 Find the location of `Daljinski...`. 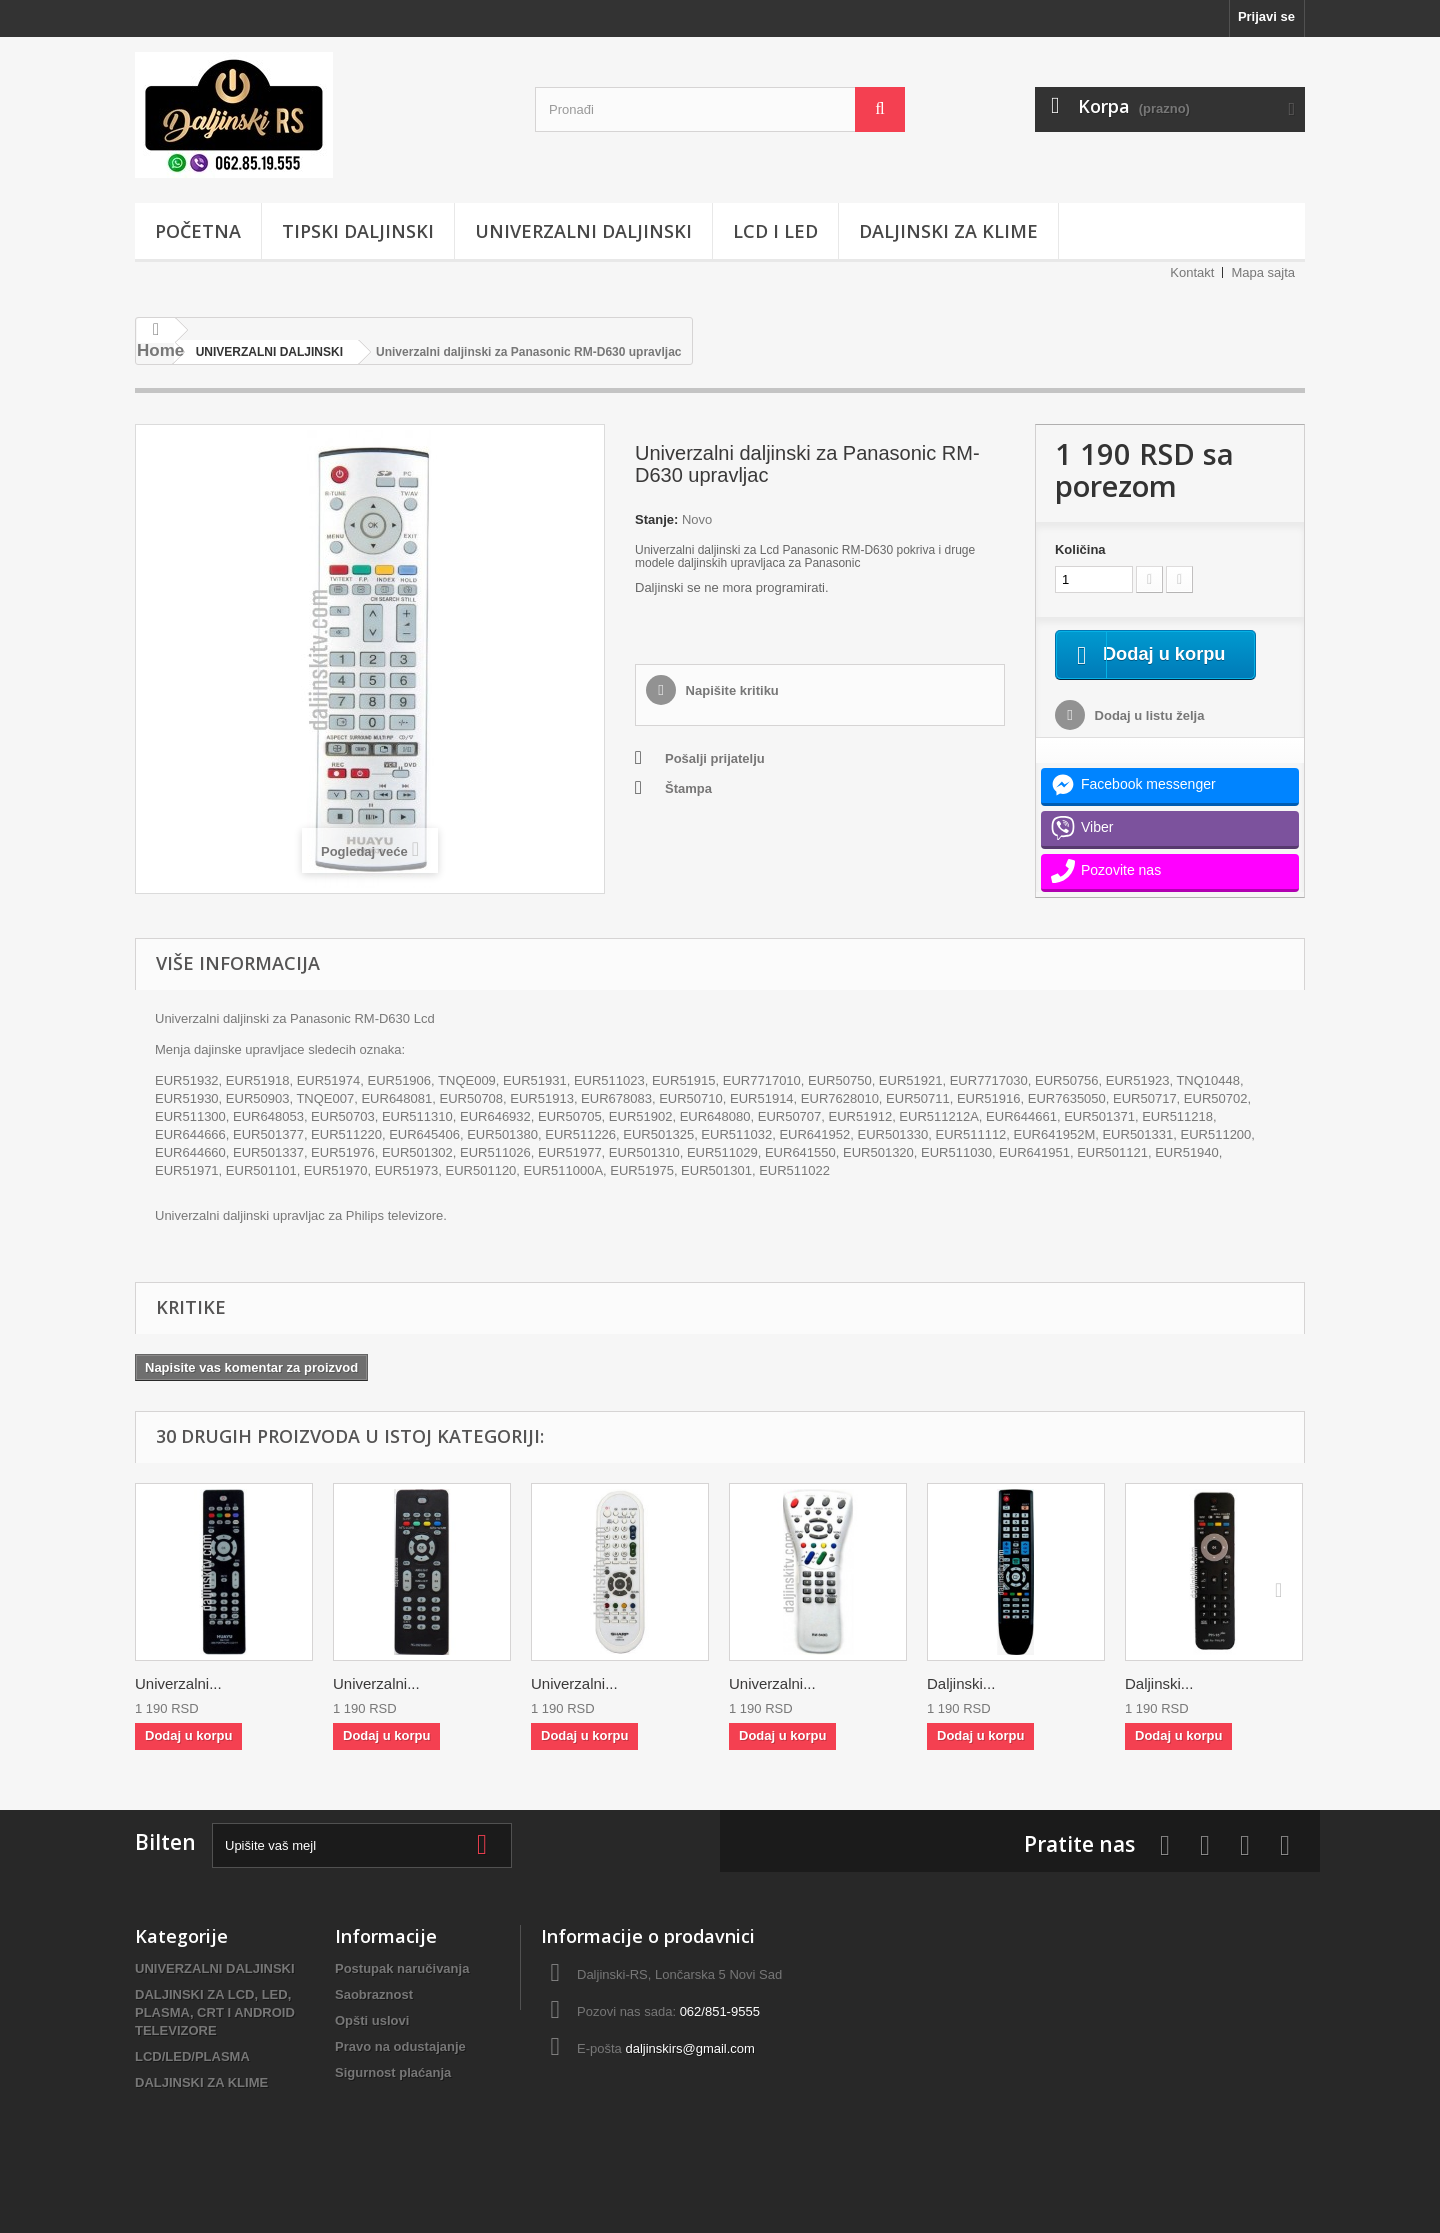

Daljinski... is located at coordinates (961, 1707).